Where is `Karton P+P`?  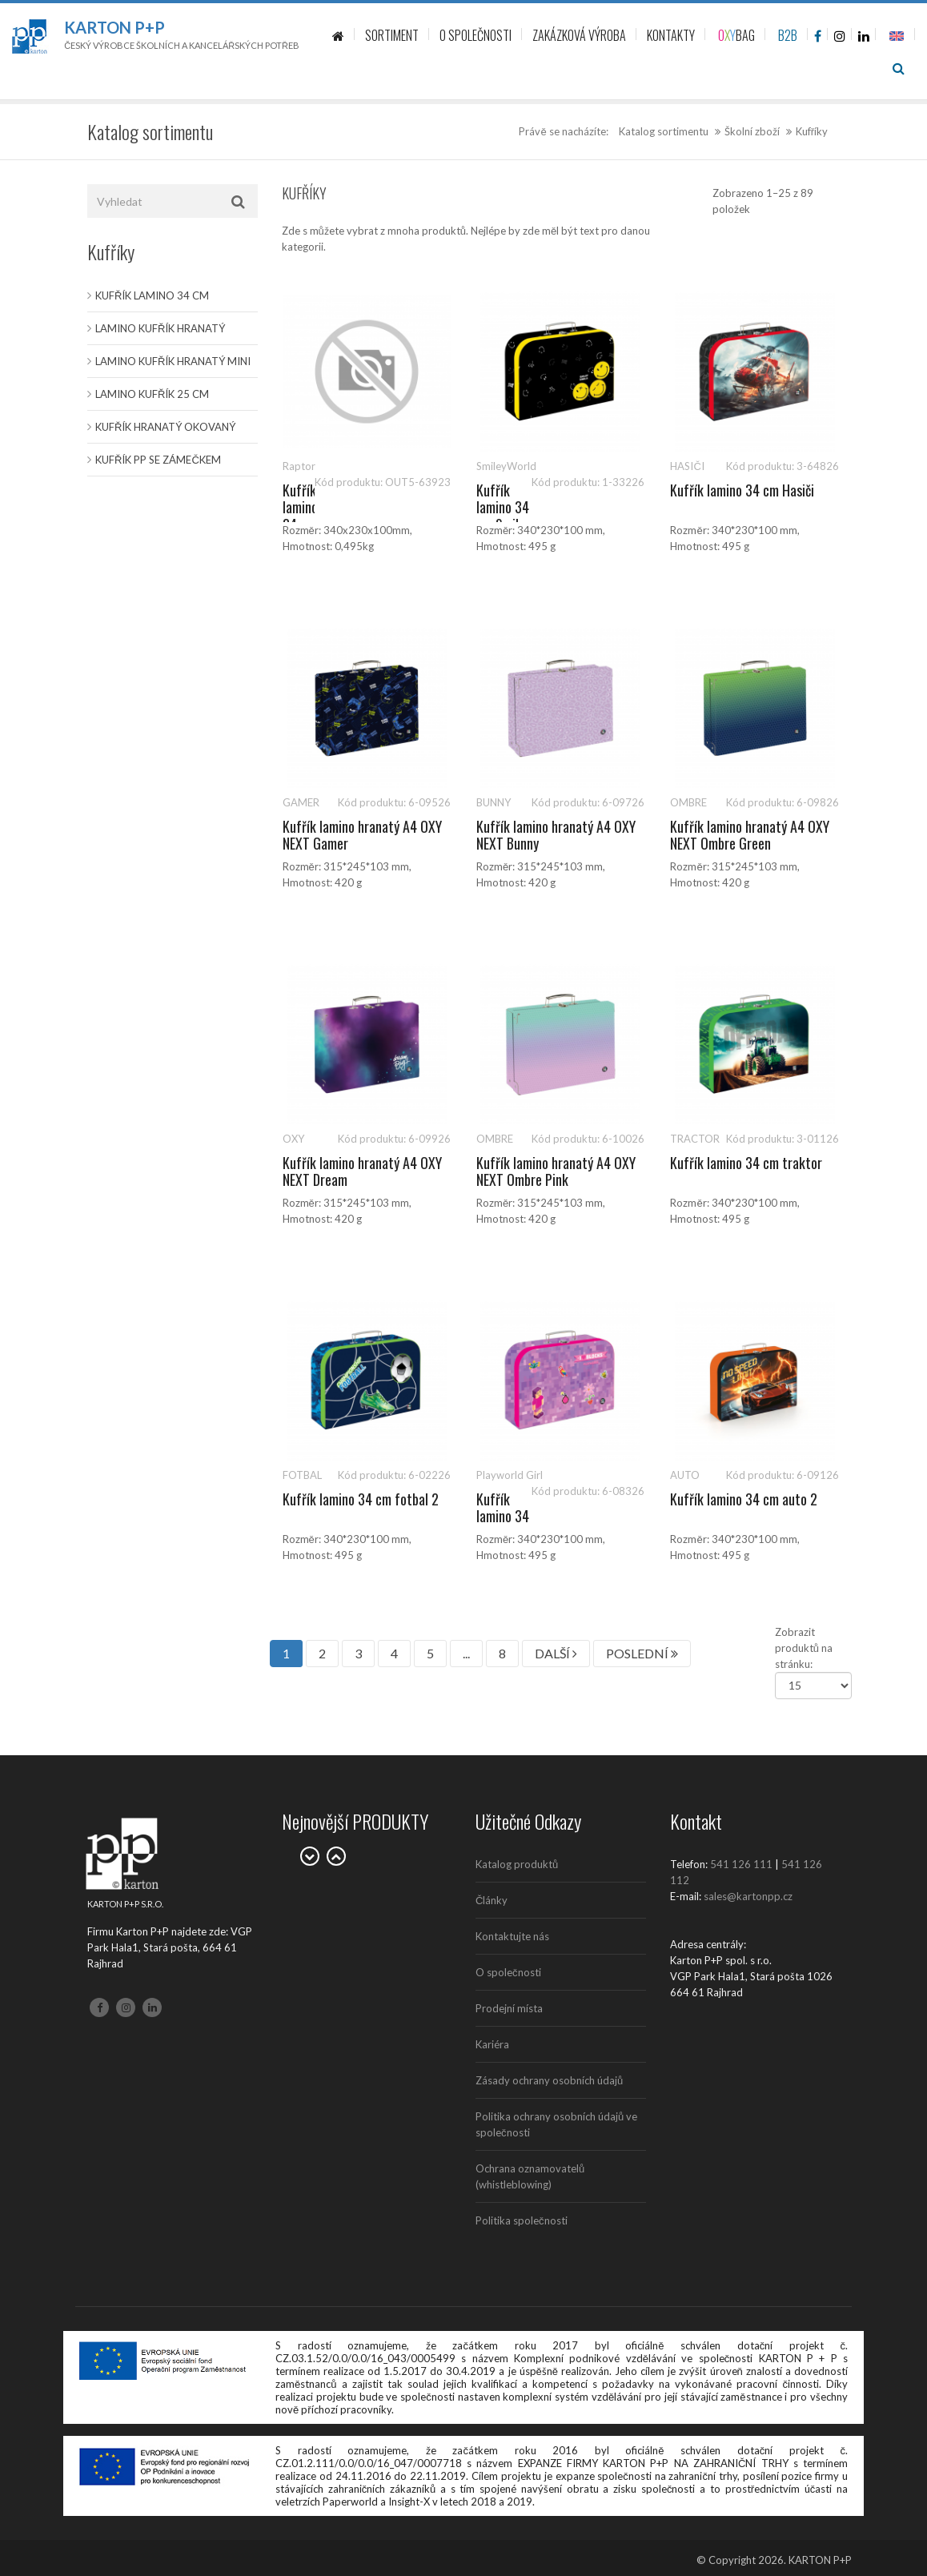
Karton P+P is located at coordinates (114, 27).